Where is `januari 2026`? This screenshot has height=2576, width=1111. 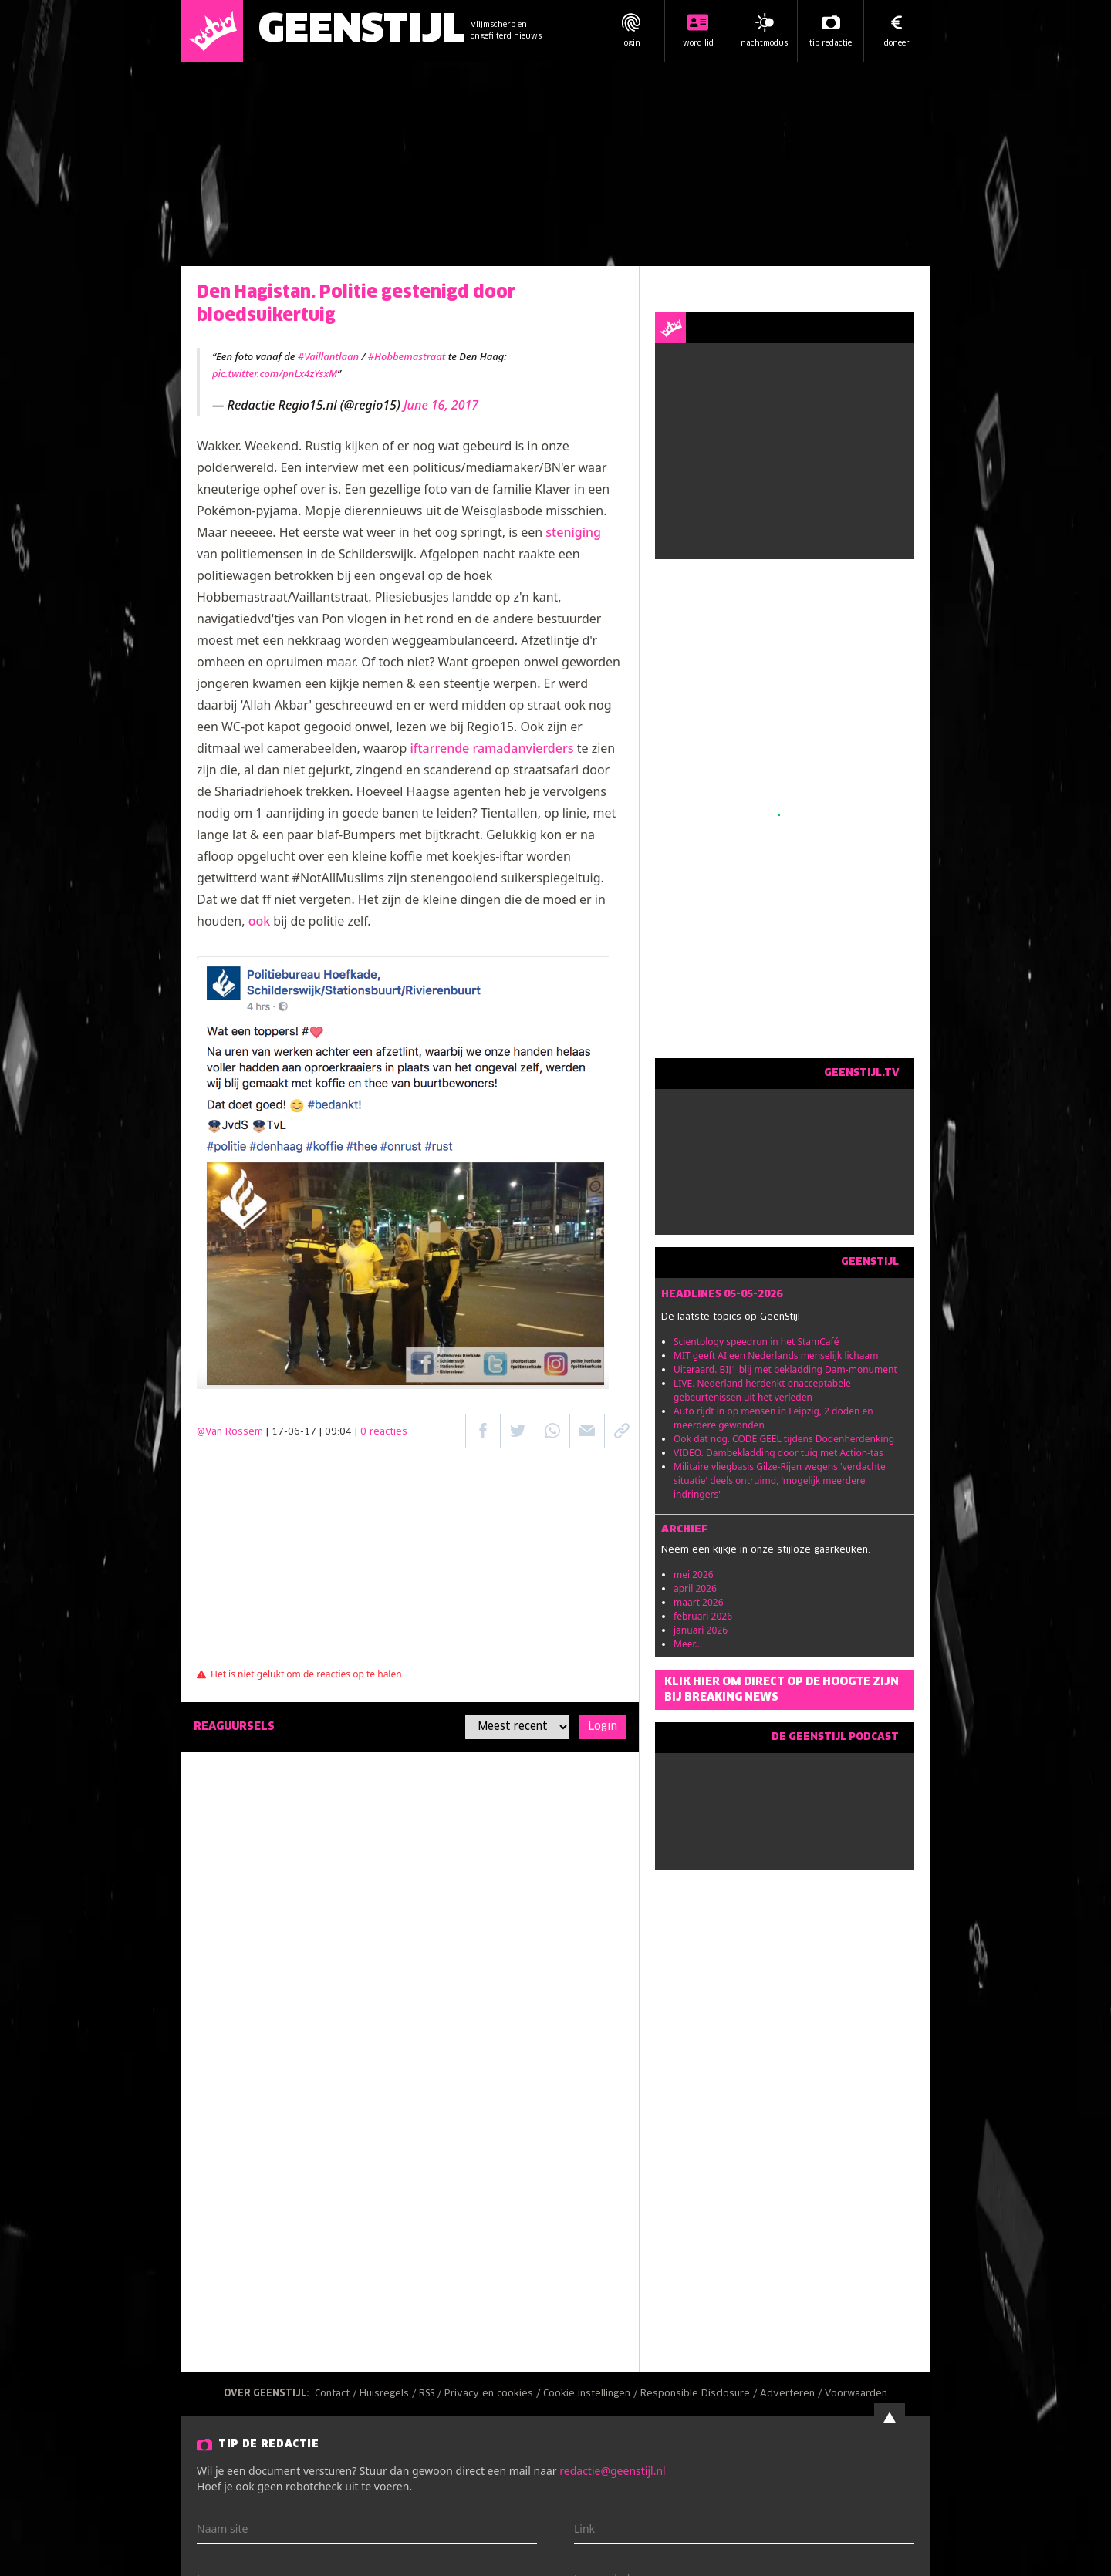 januari 2026 is located at coordinates (701, 1630).